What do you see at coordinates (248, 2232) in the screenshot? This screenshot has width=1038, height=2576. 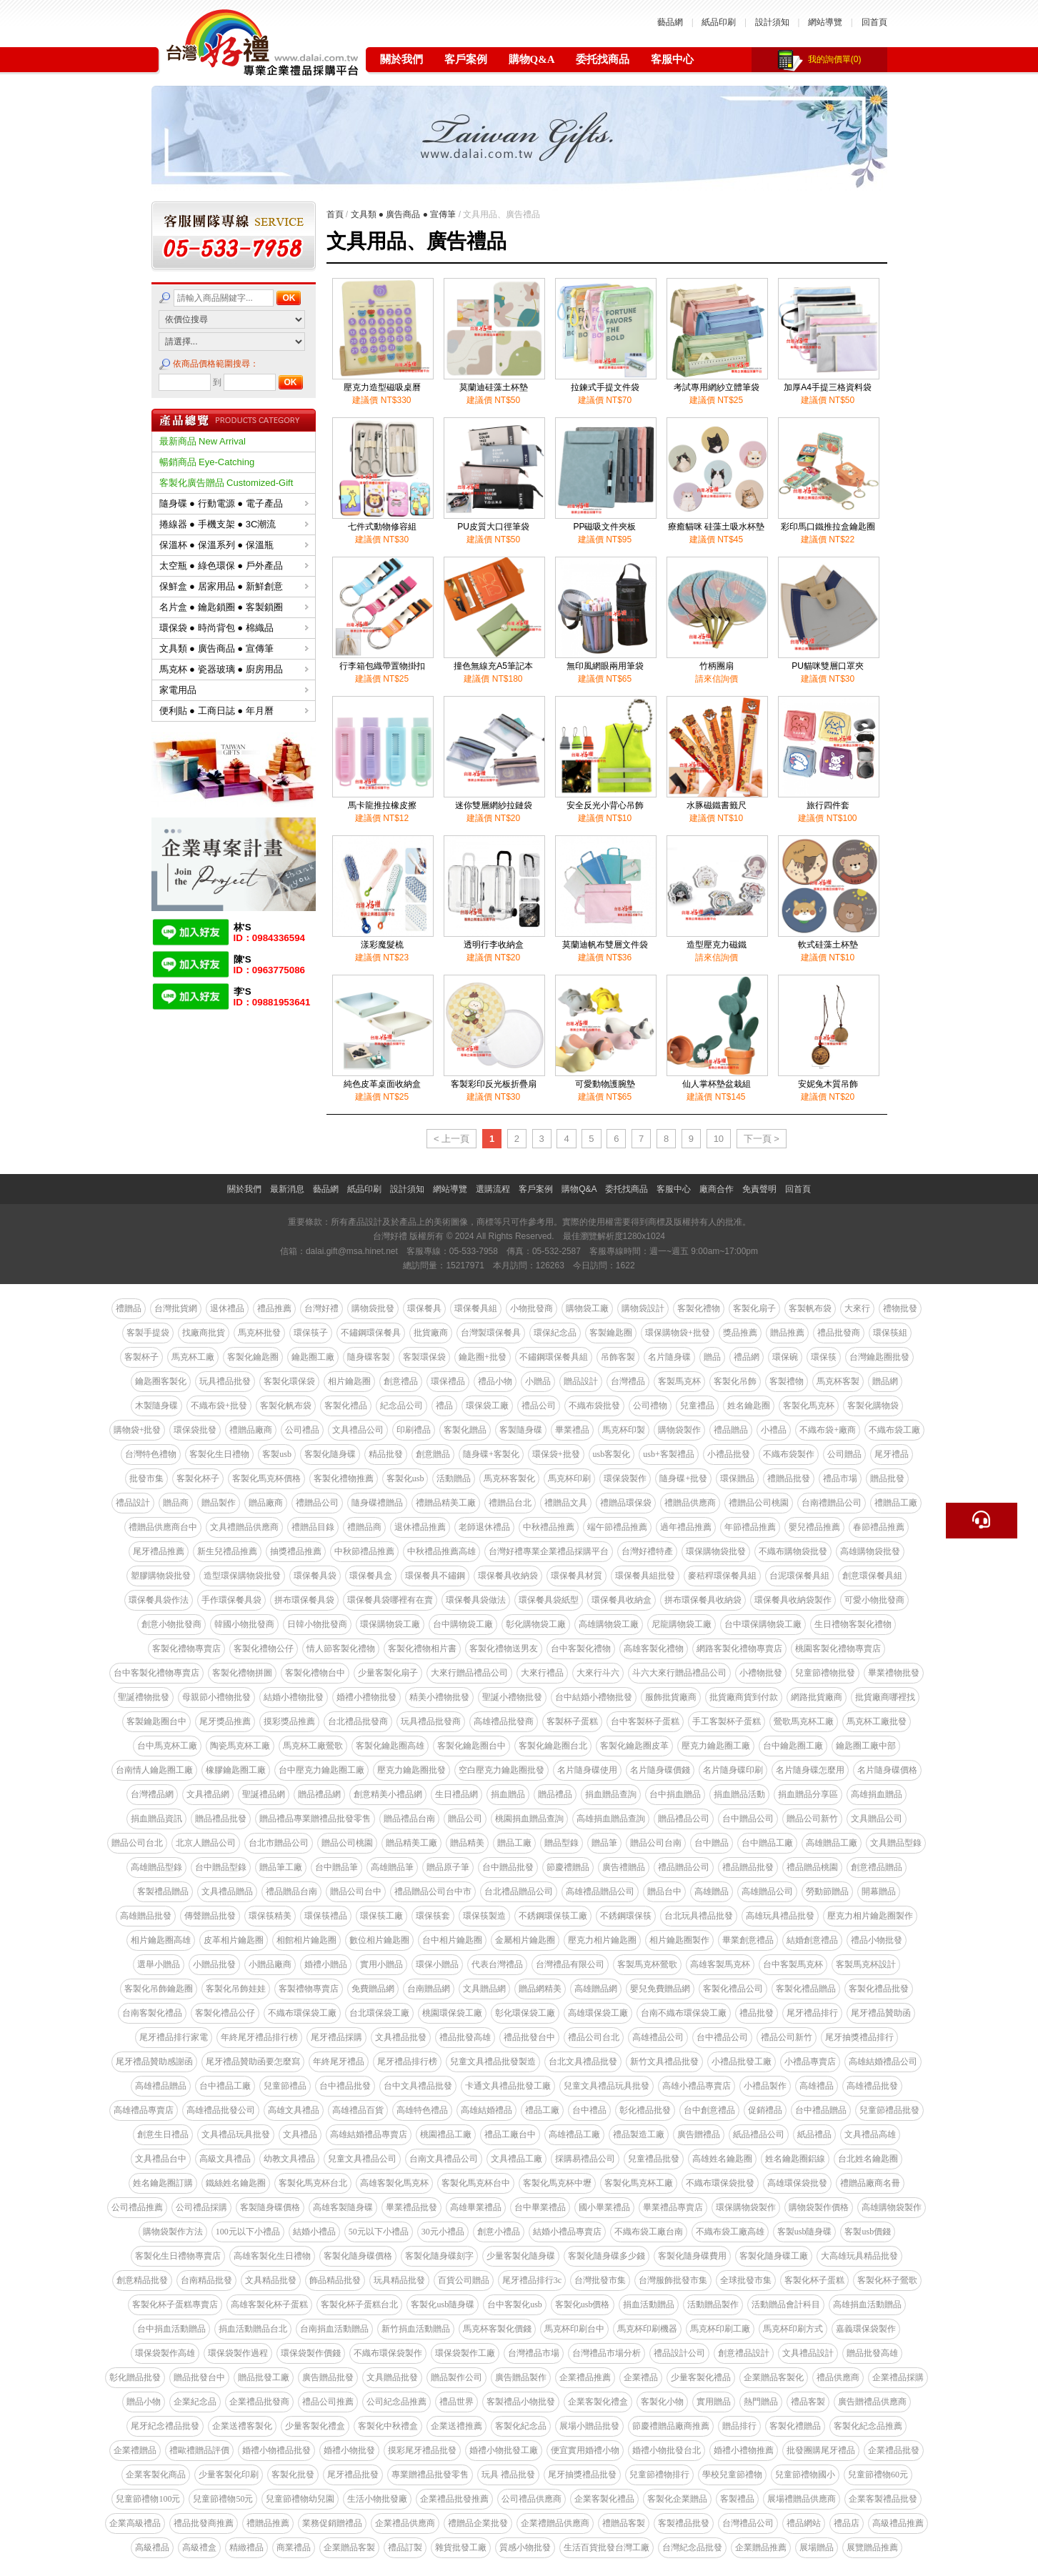 I see `100元以下小禮品` at bounding box center [248, 2232].